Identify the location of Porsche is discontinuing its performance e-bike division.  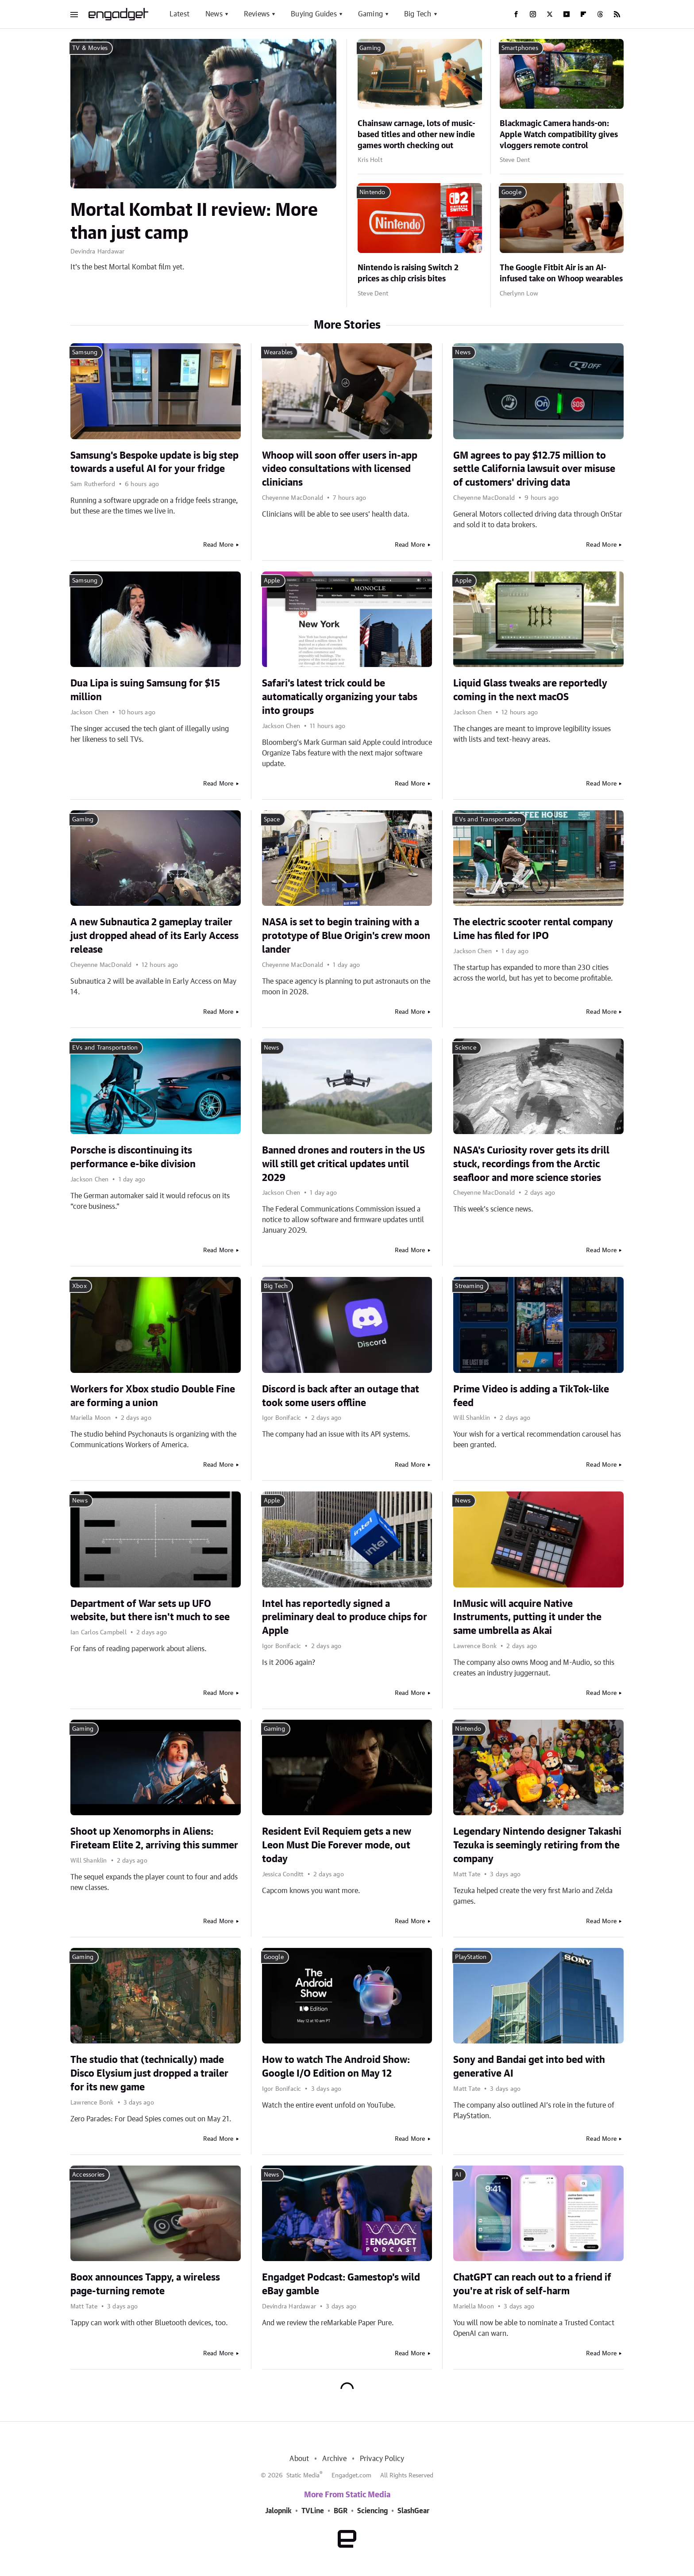
(133, 1157).